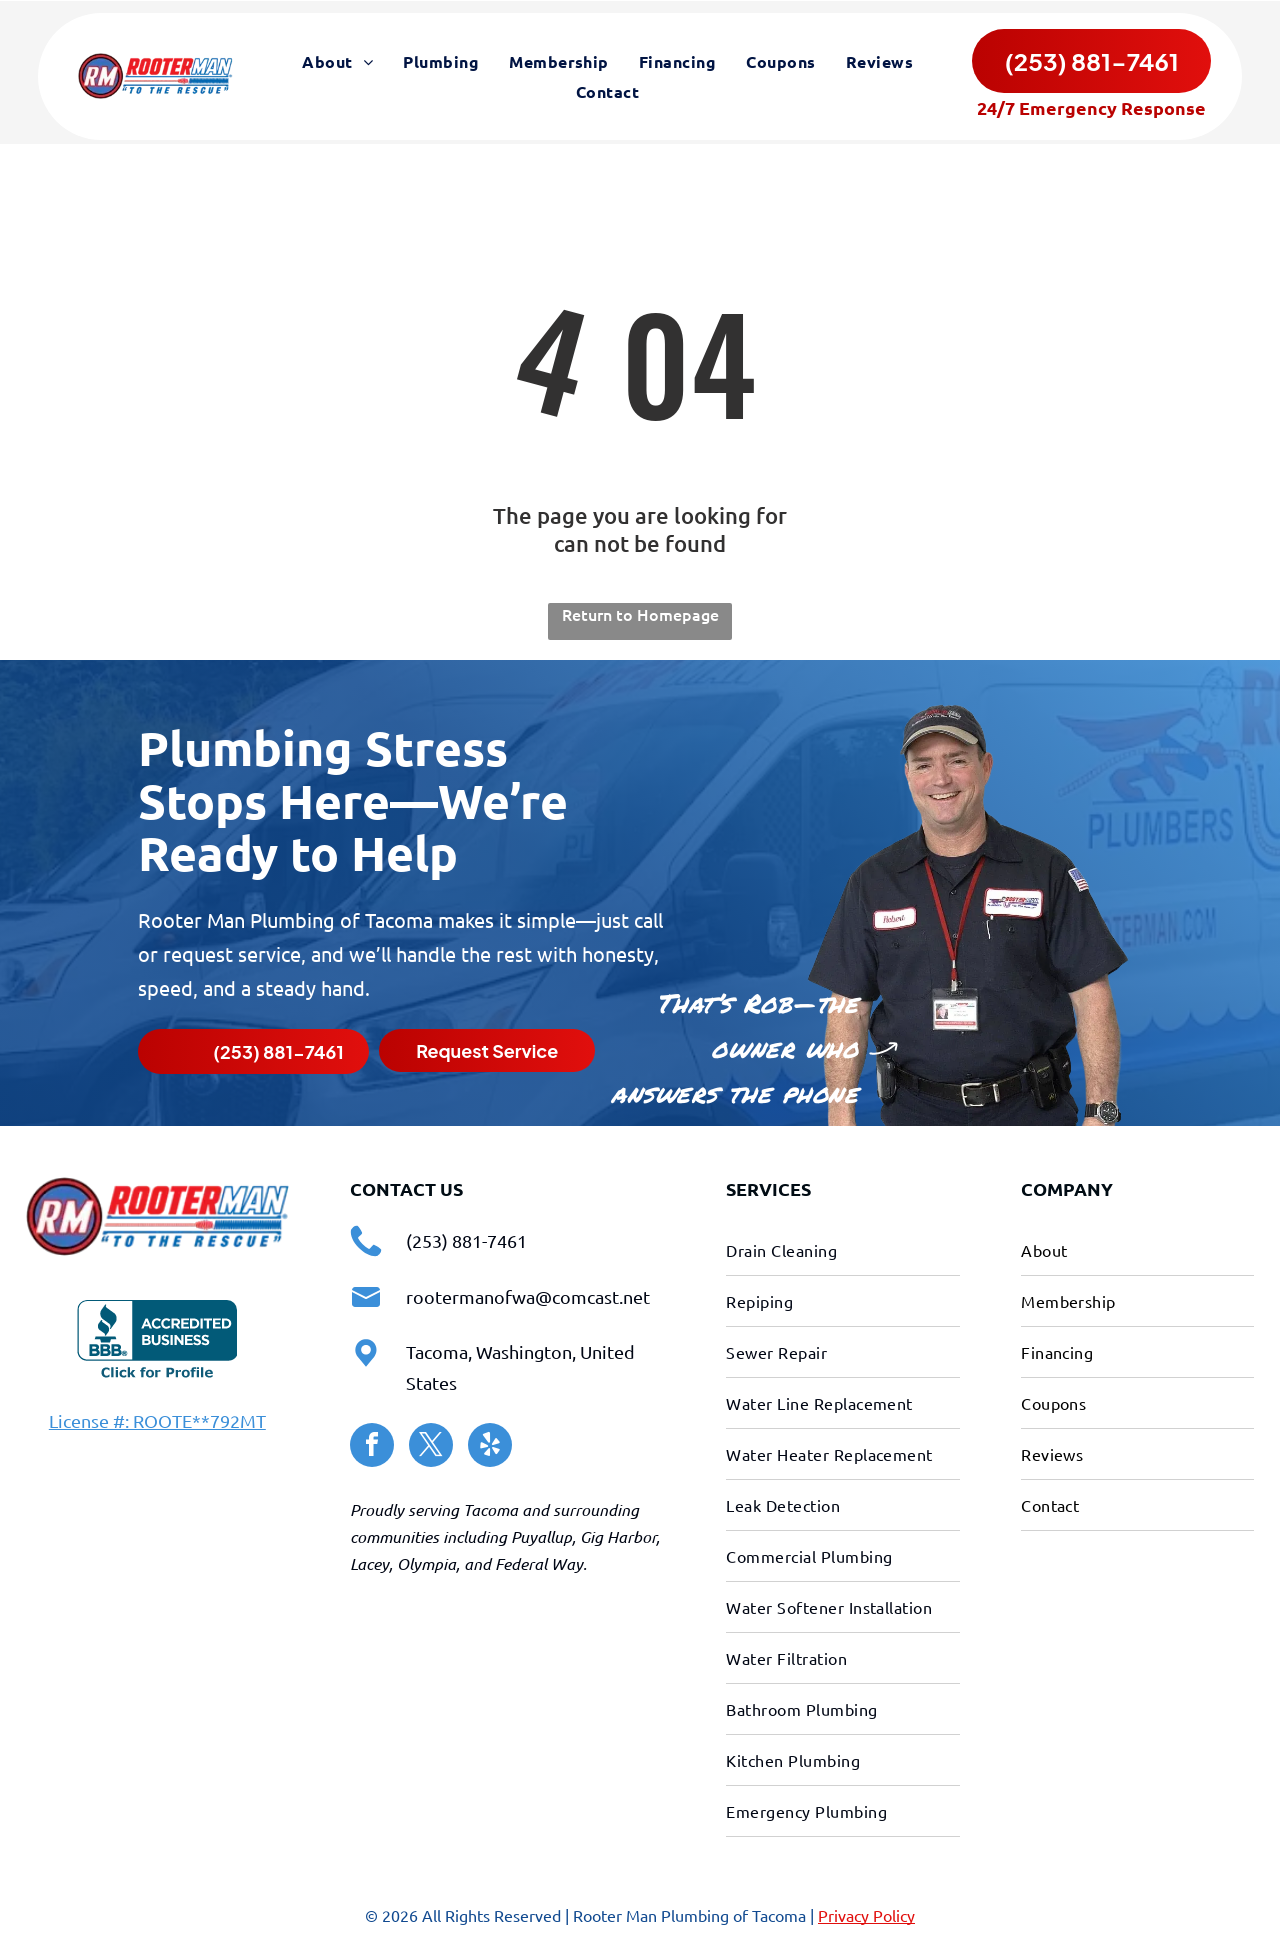 This screenshot has height=1939, width=1280. Describe the element at coordinates (372, 1445) in the screenshot. I see `[facebook]` at that location.